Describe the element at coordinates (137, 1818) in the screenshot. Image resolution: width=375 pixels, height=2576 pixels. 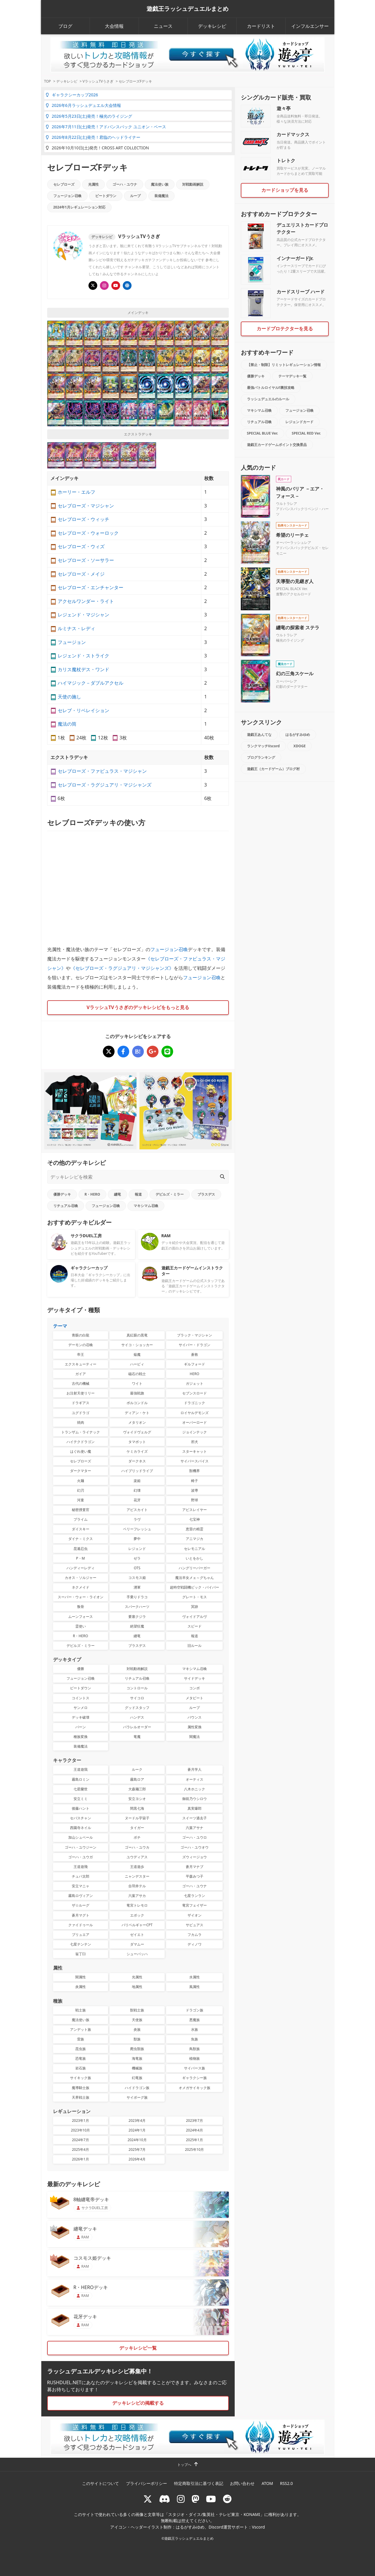
I see `ヌードル宇宙子` at that location.